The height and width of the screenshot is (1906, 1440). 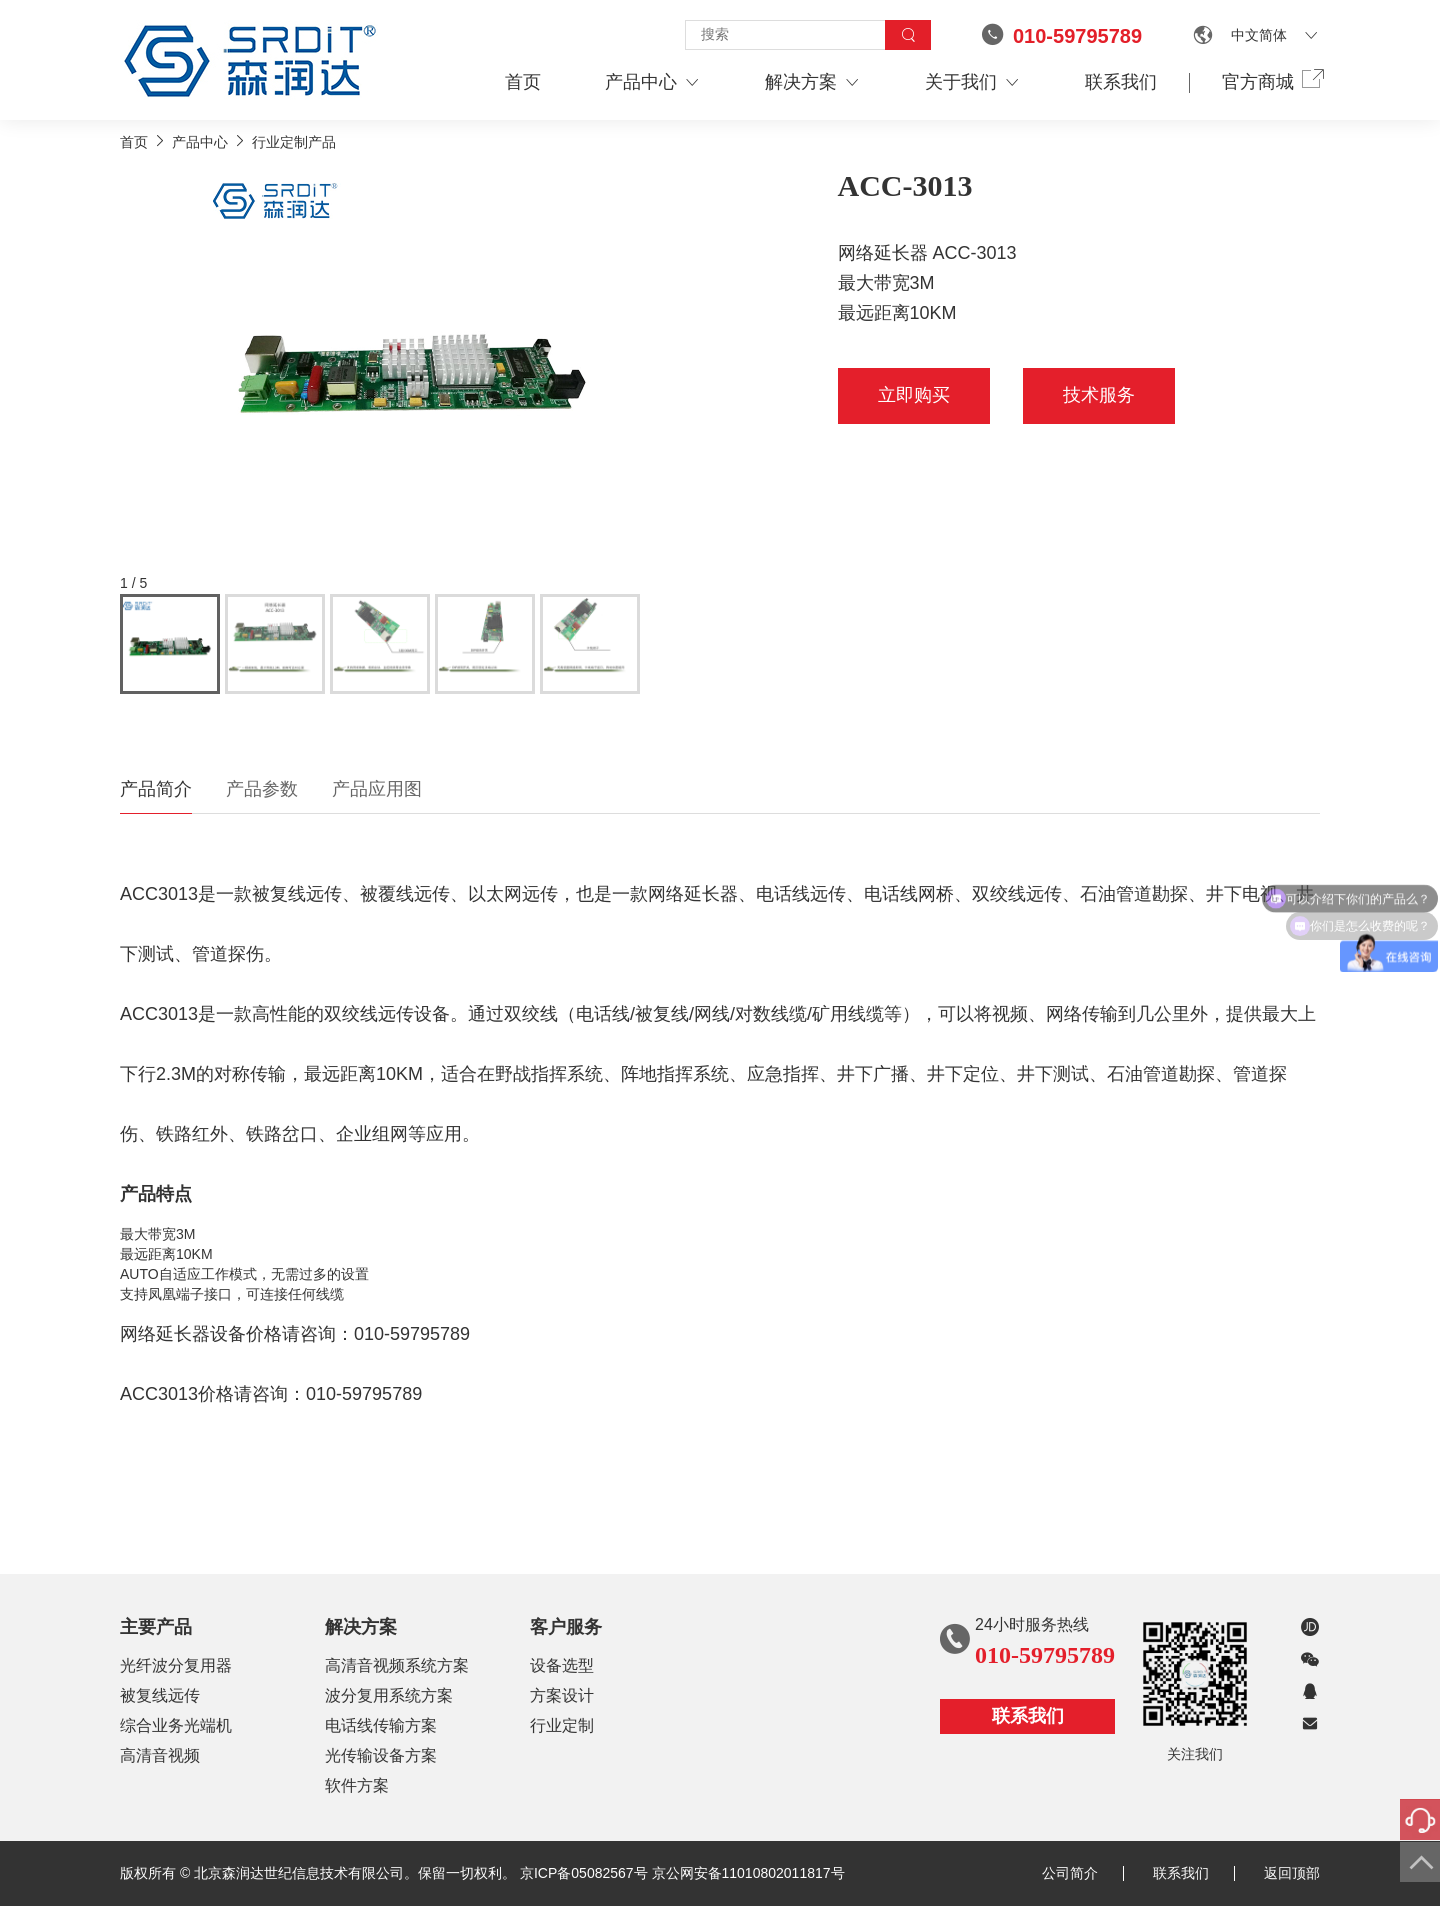 I want to click on 公司简介, so click(x=1083, y=1873).